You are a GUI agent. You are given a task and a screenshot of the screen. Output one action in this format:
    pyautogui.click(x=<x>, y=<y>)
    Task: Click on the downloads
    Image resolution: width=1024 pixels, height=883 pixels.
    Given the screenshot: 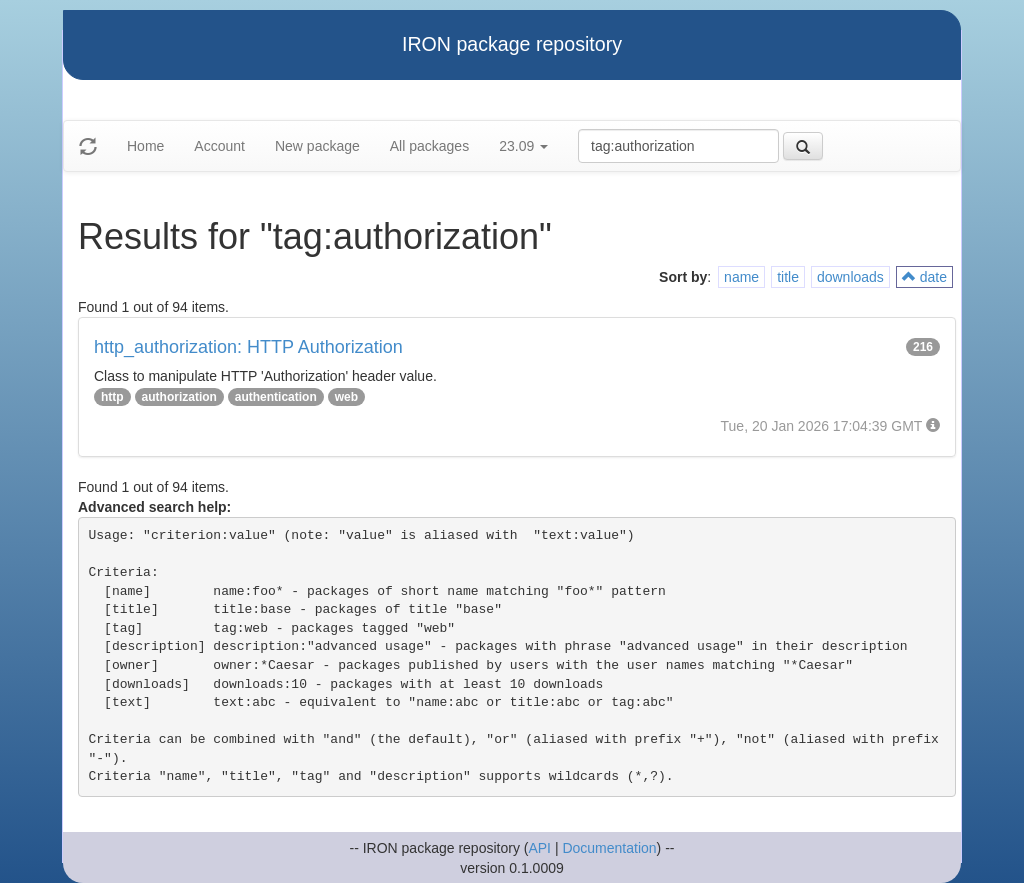 What is the action you would take?
    pyautogui.click(x=850, y=277)
    